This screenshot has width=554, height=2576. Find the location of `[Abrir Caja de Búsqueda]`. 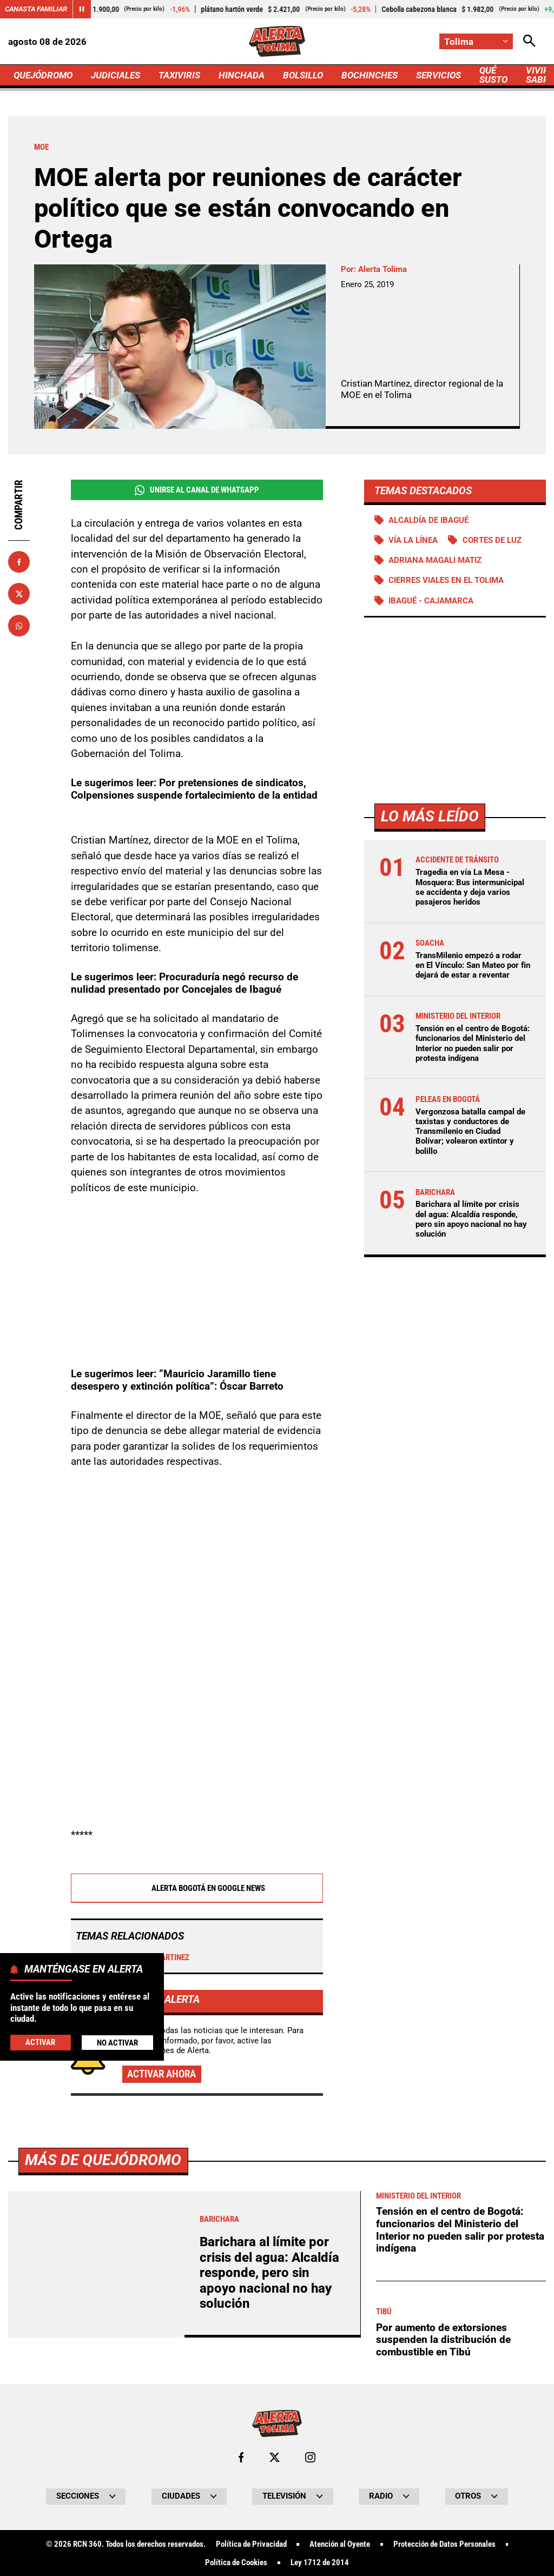

[Abrir Caja de Búsqueda] is located at coordinates (529, 41).